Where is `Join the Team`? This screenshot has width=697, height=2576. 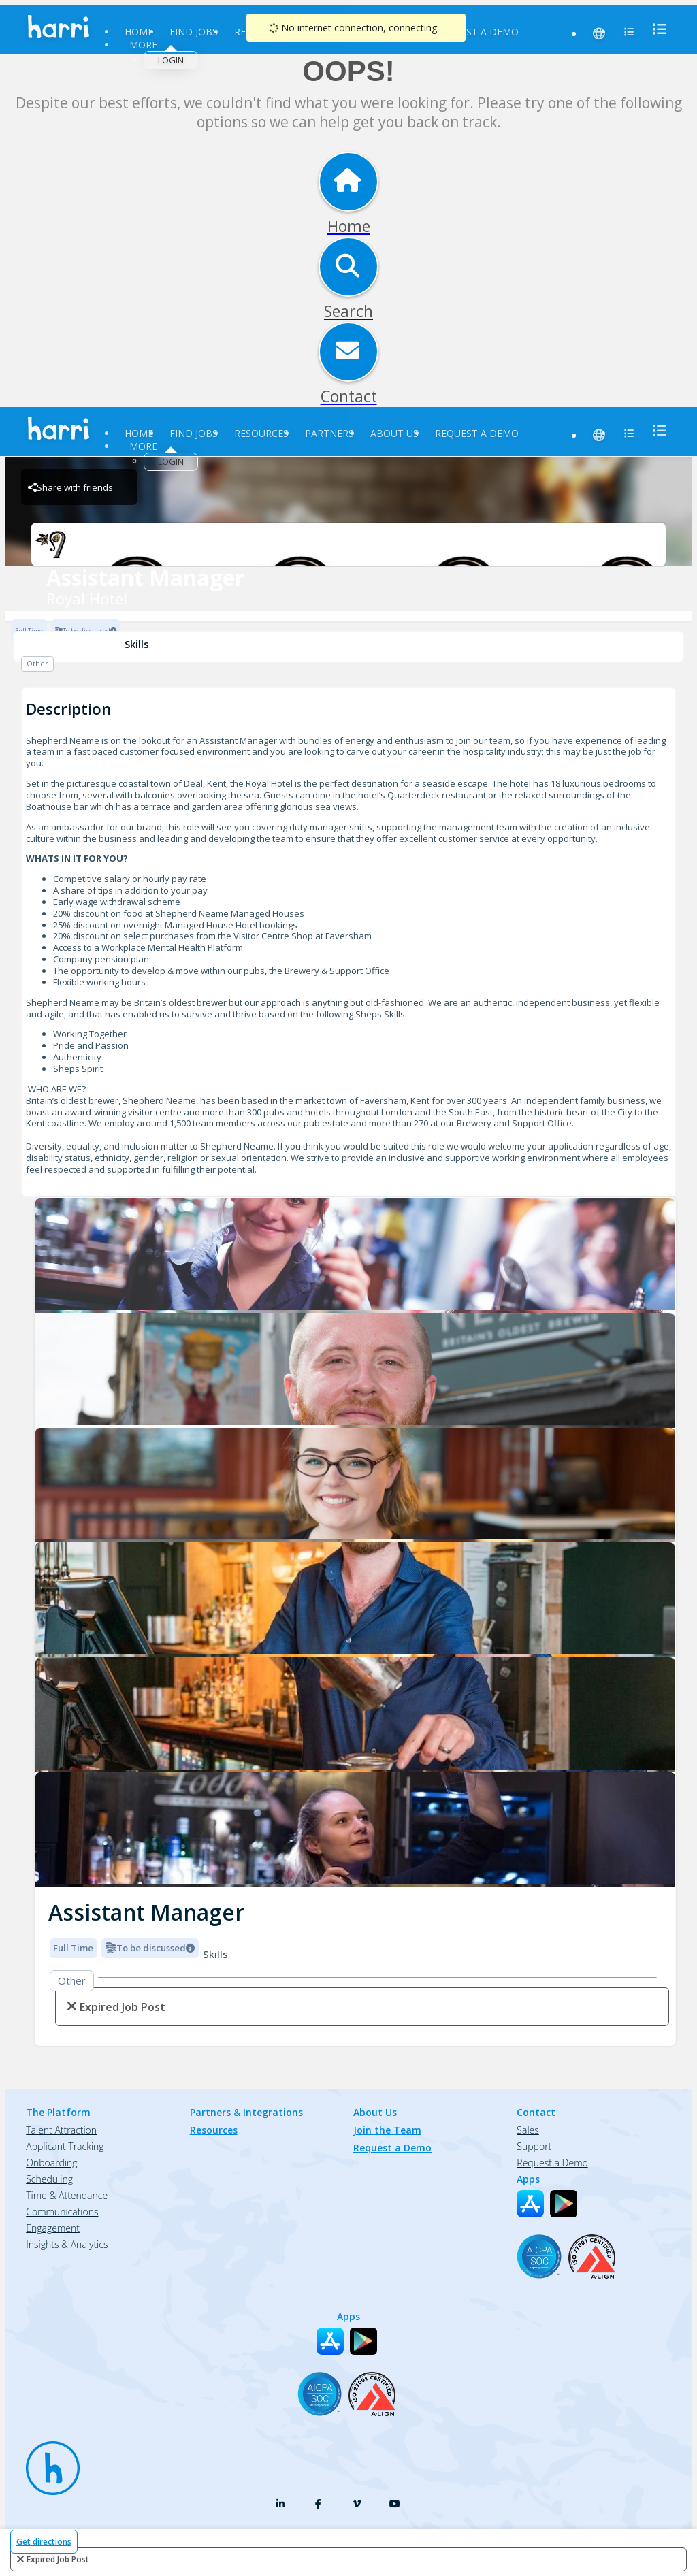
Join the Team is located at coordinates (387, 2129).